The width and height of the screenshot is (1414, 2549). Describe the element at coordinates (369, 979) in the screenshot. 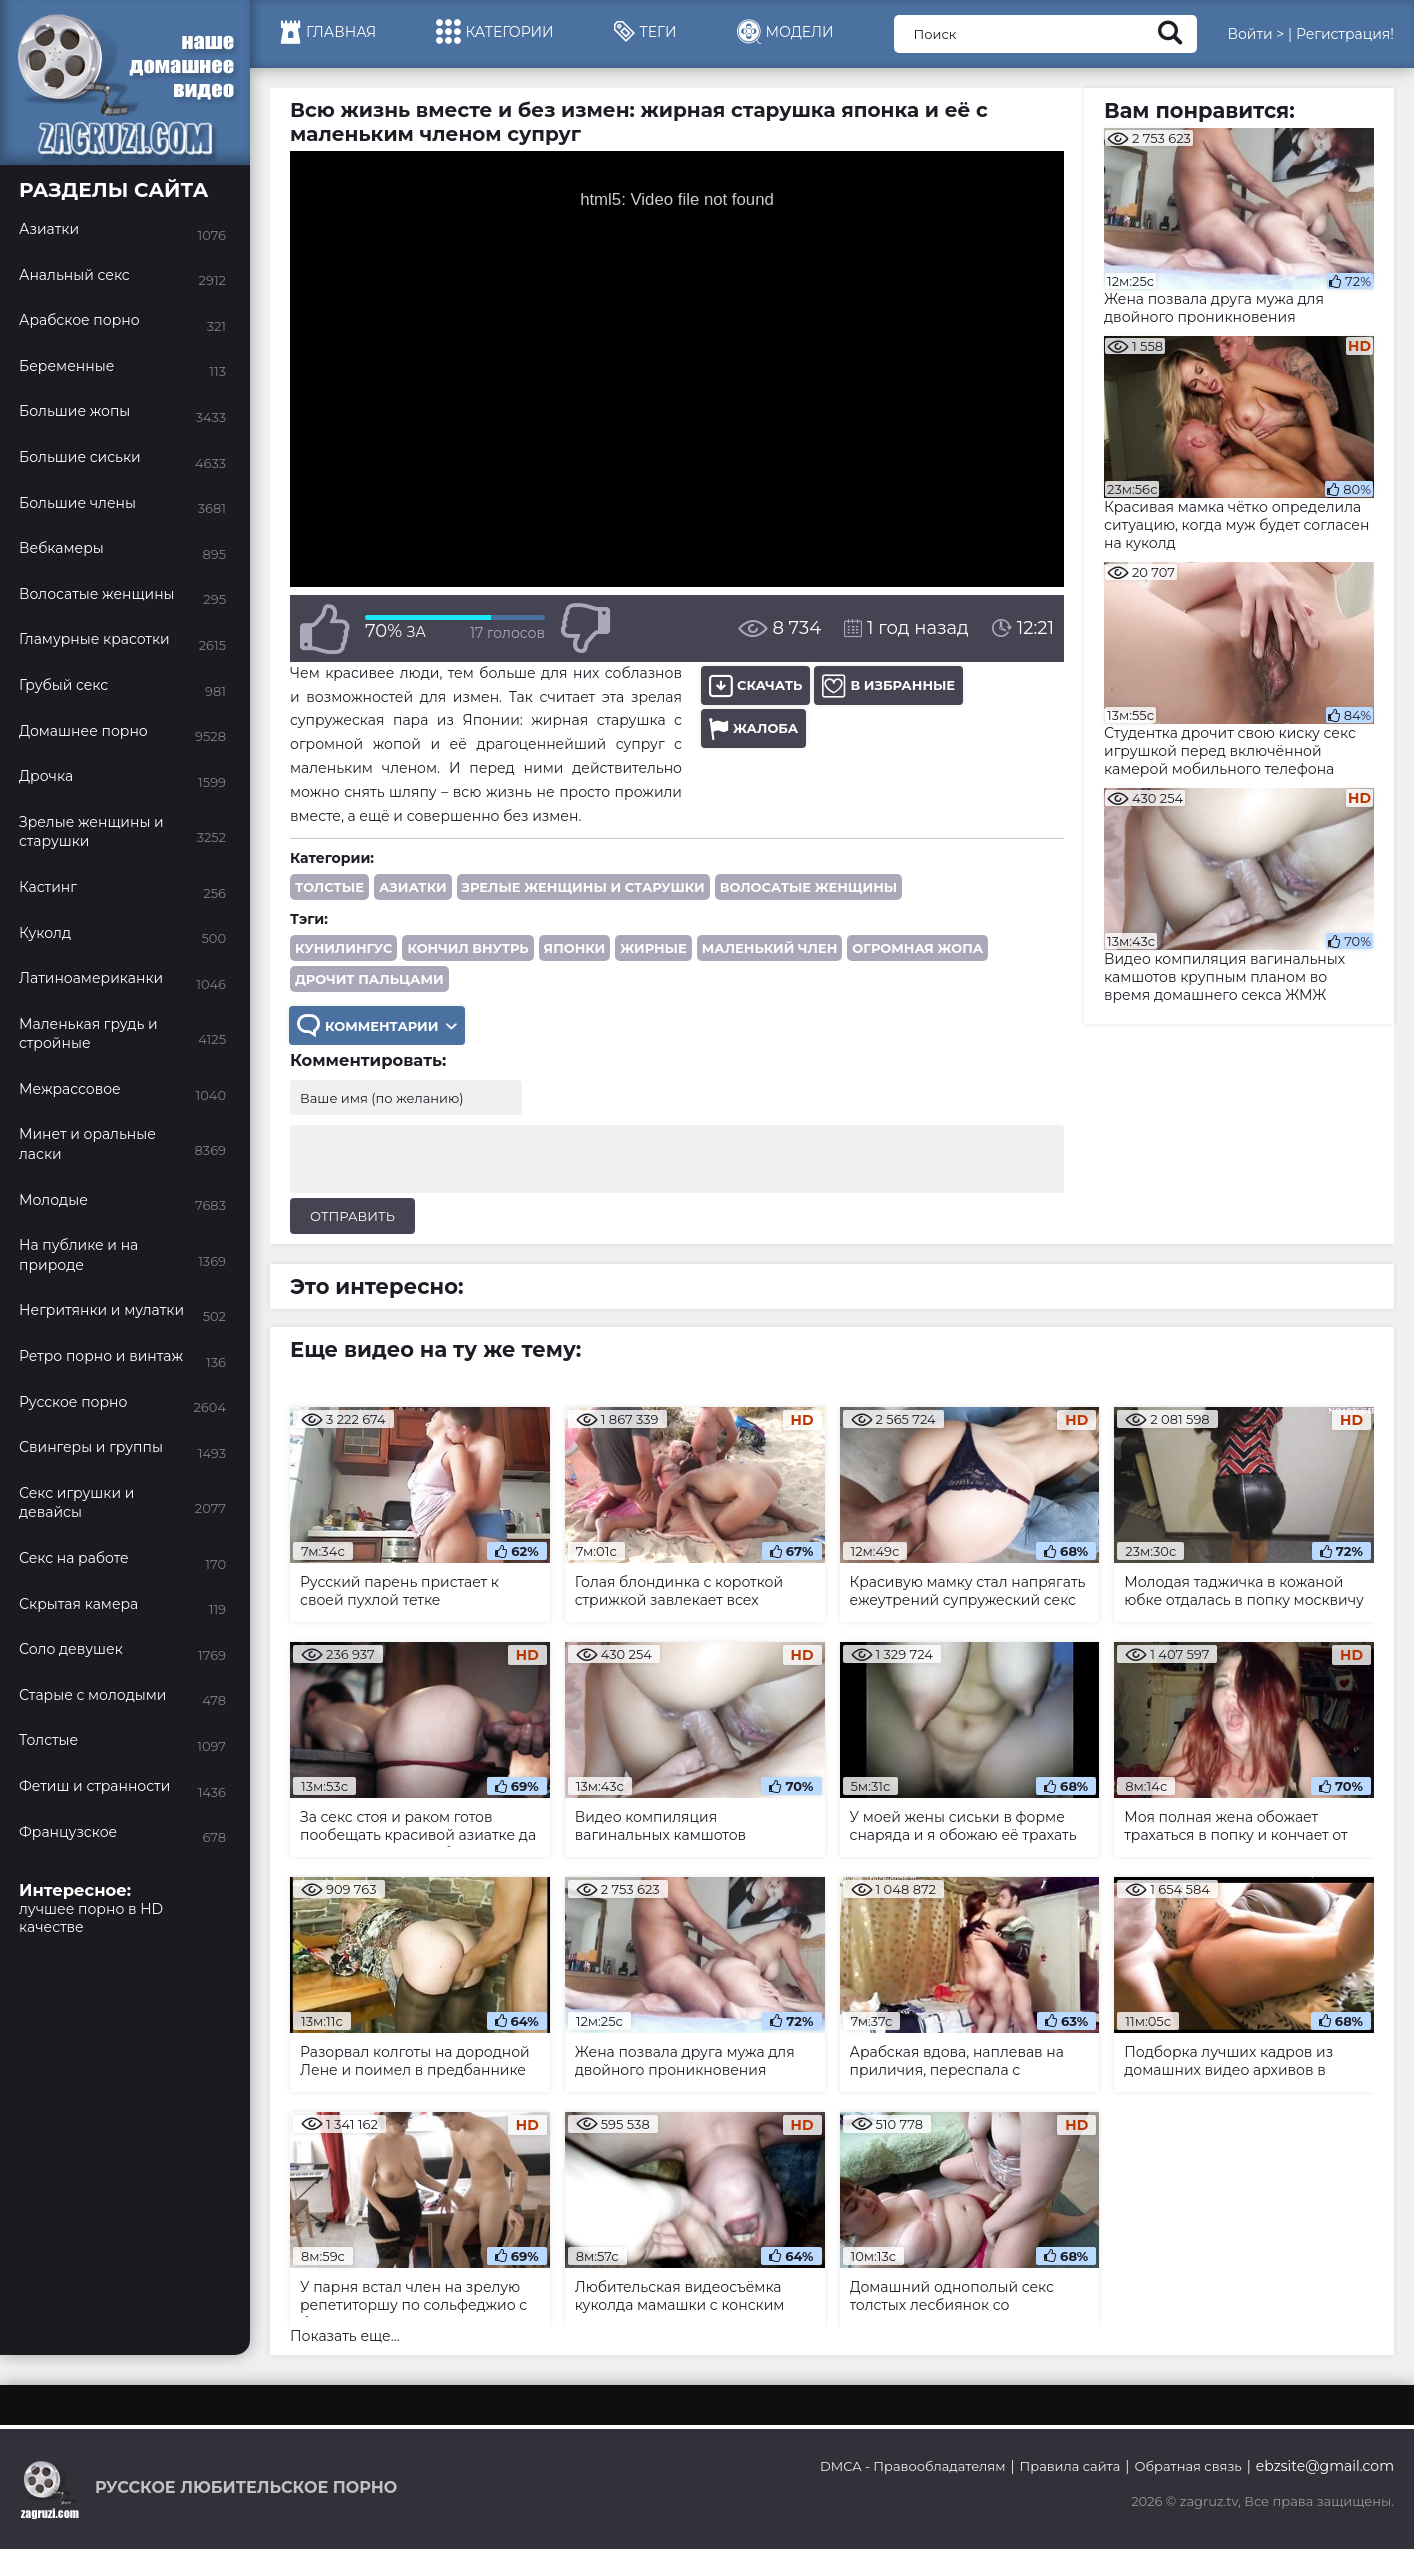

I see `дрочит пальцами` at that location.